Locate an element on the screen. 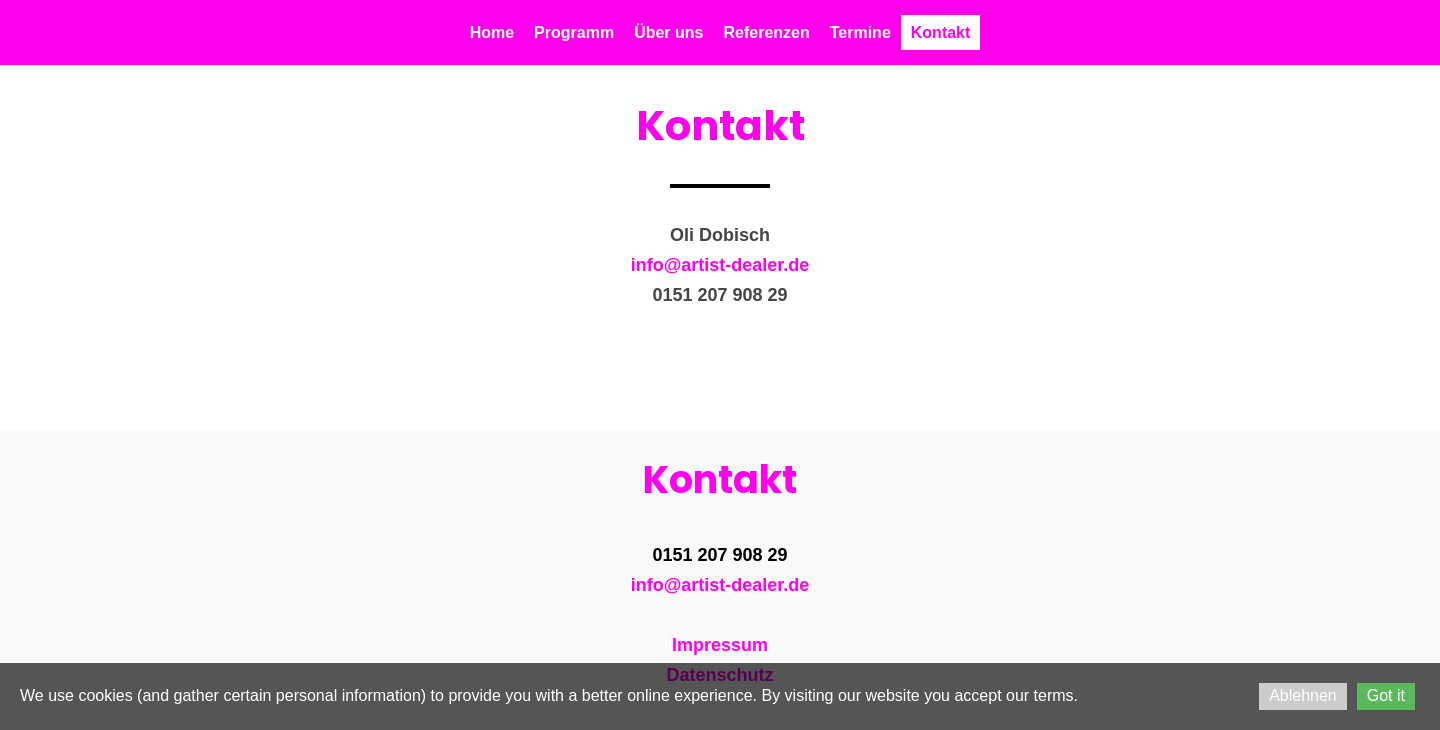  Got it is located at coordinates (1386, 695).